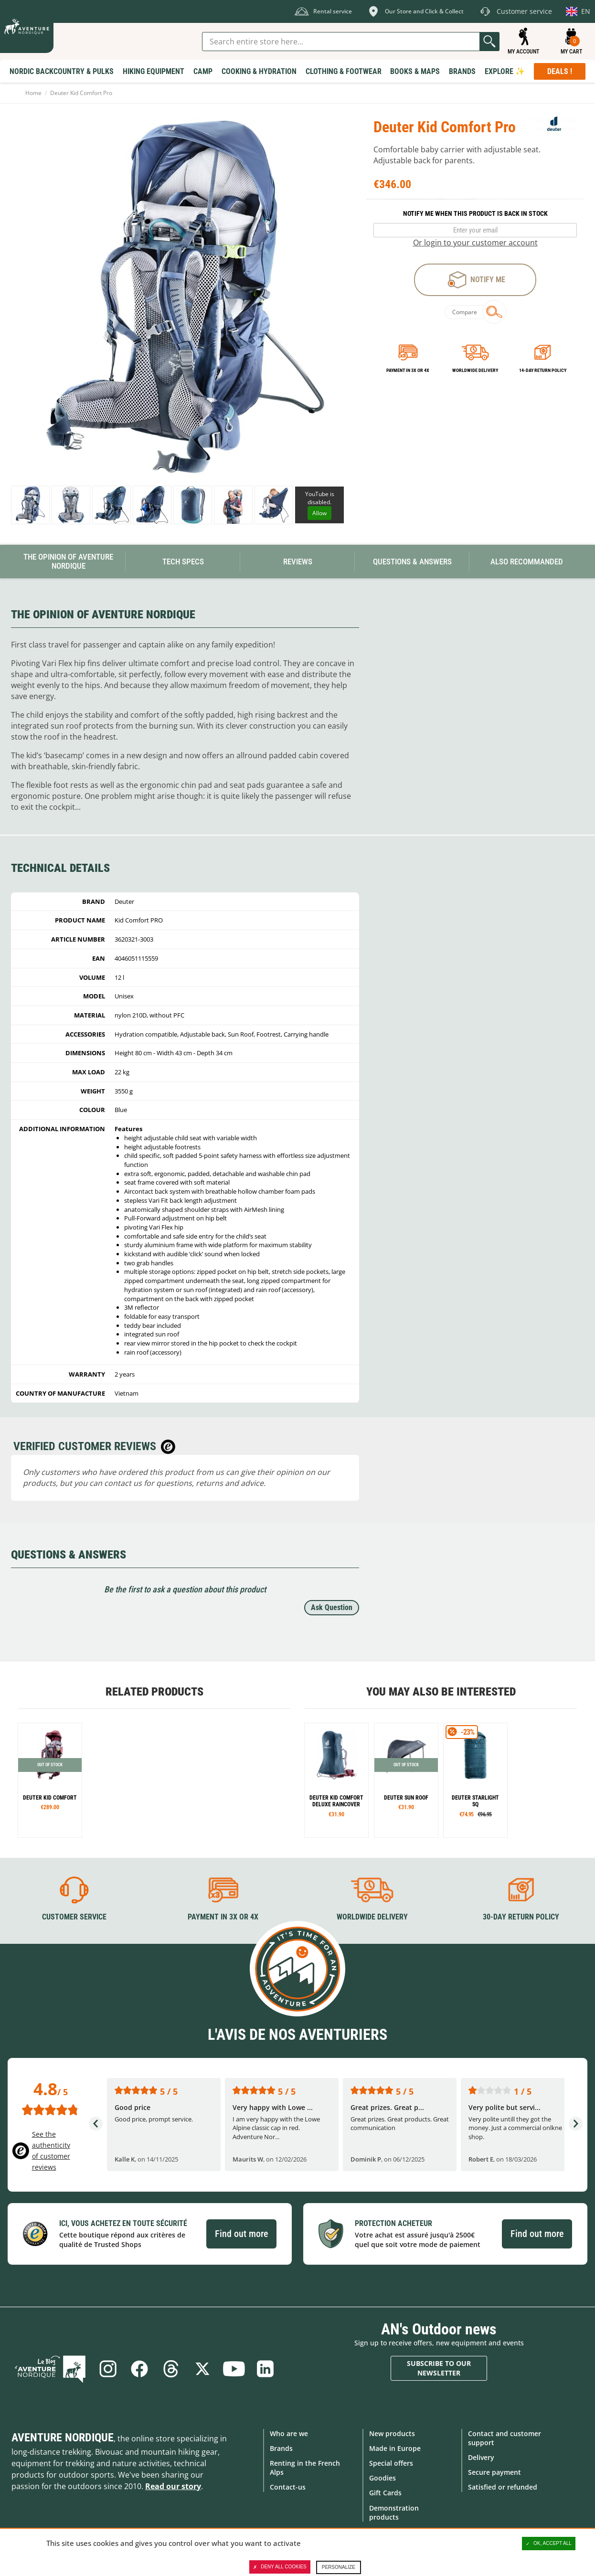 The height and width of the screenshot is (2576, 595). What do you see at coordinates (62, 2437) in the screenshot?
I see `Aventure Nordique` at bounding box center [62, 2437].